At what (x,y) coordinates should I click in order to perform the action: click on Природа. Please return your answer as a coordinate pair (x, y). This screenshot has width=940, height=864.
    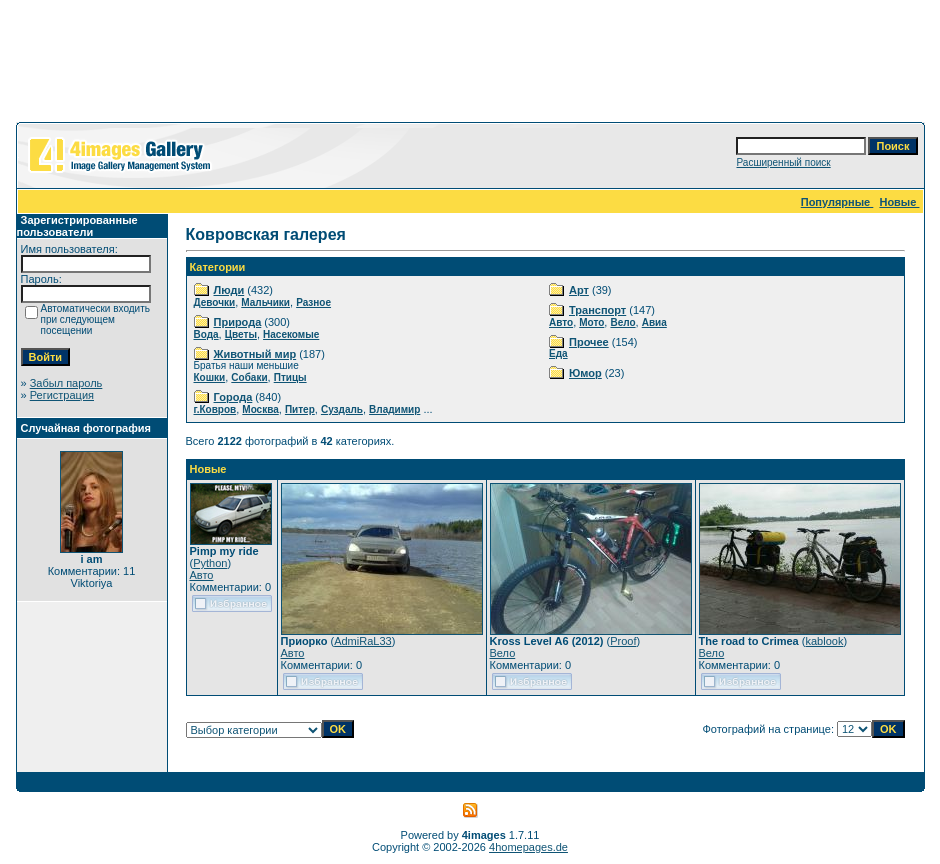
    Looking at the image, I should click on (238, 322).